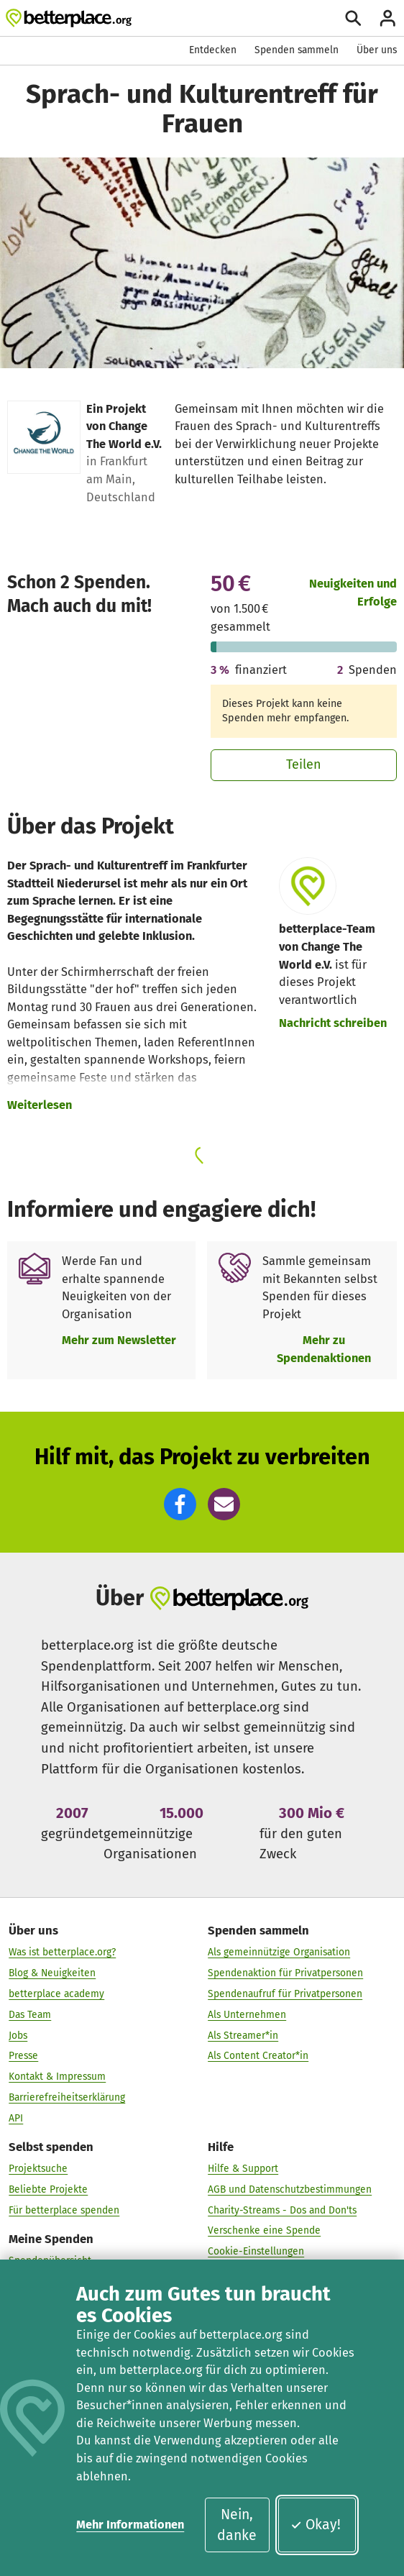 This screenshot has height=2576, width=404. I want to click on Als Content Creator*in, so click(258, 2056).